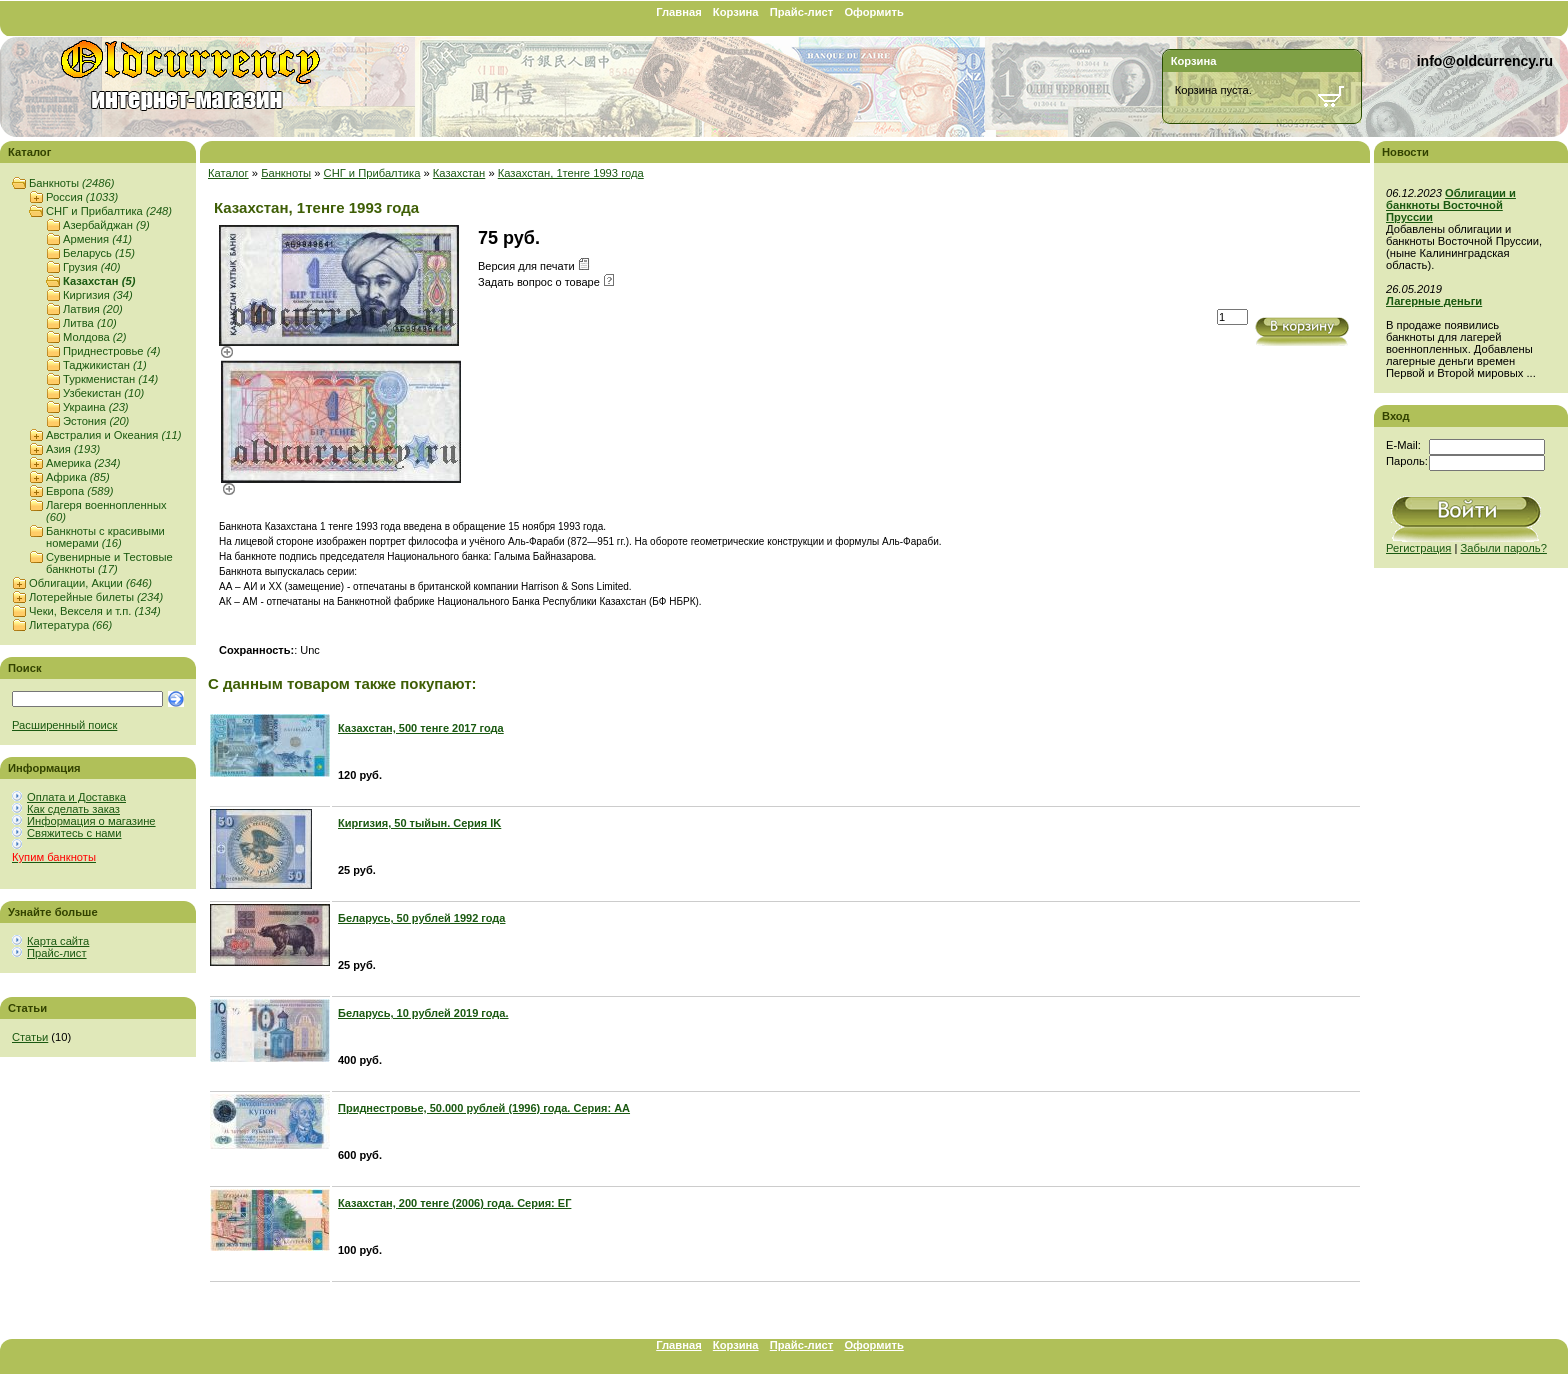 This screenshot has width=1568, height=1378. I want to click on Киргизия, so click(98, 295).